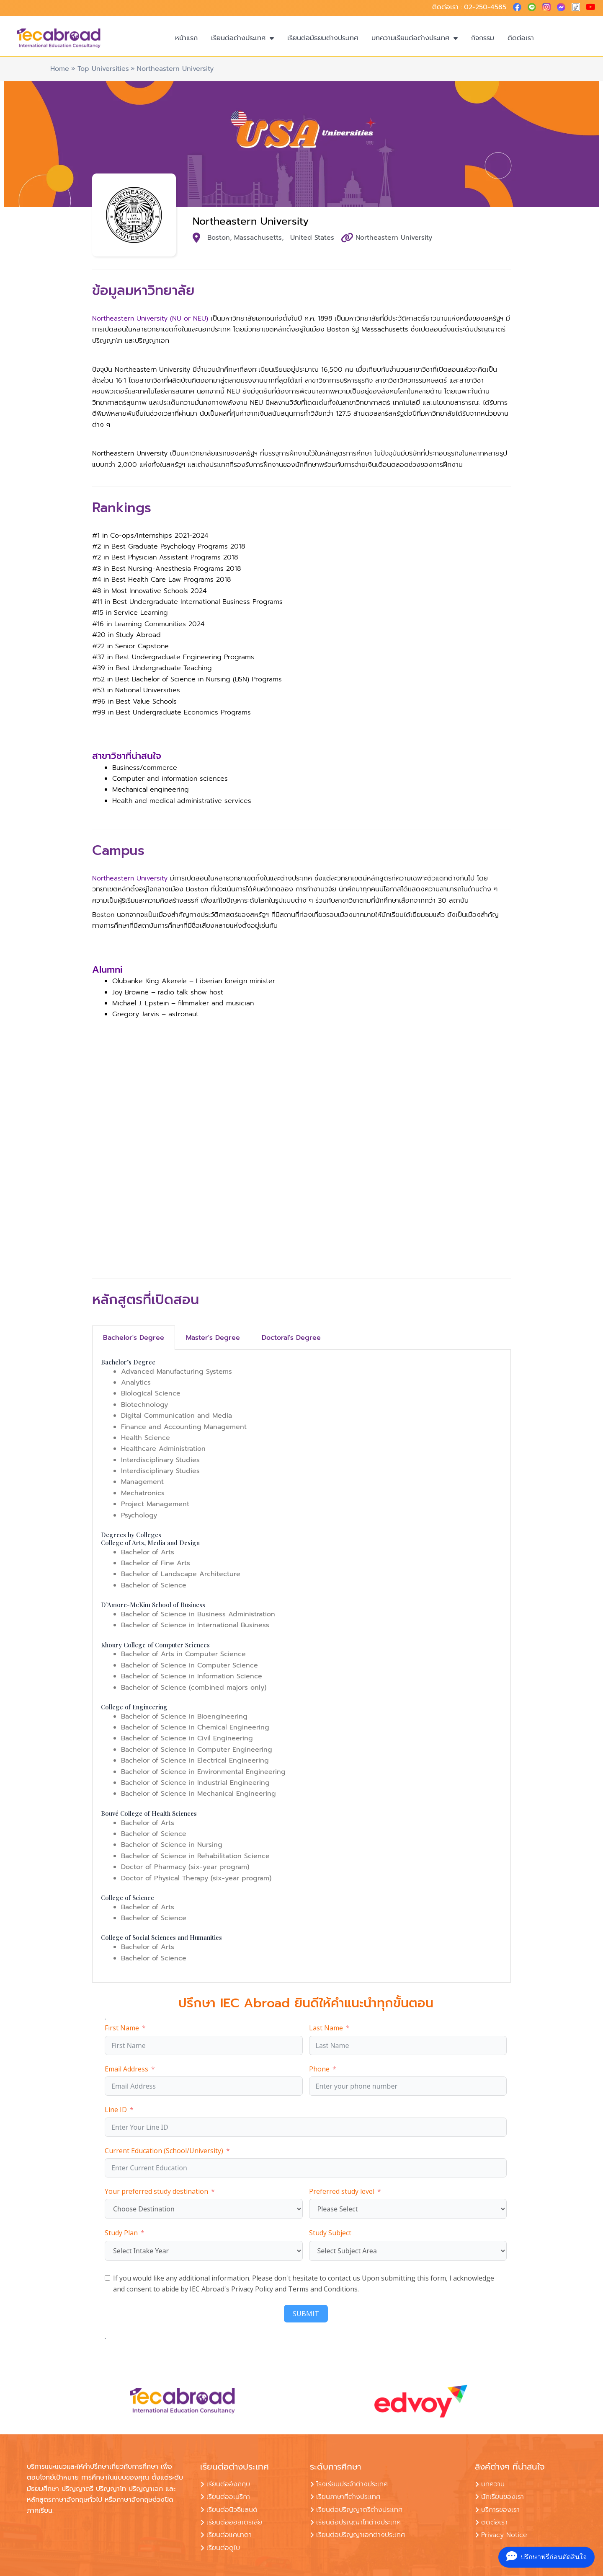  What do you see at coordinates (242, 38) in the screenshot?
I see `เรียนต่อต่างประเทศ` at bounding box center [242, 38].